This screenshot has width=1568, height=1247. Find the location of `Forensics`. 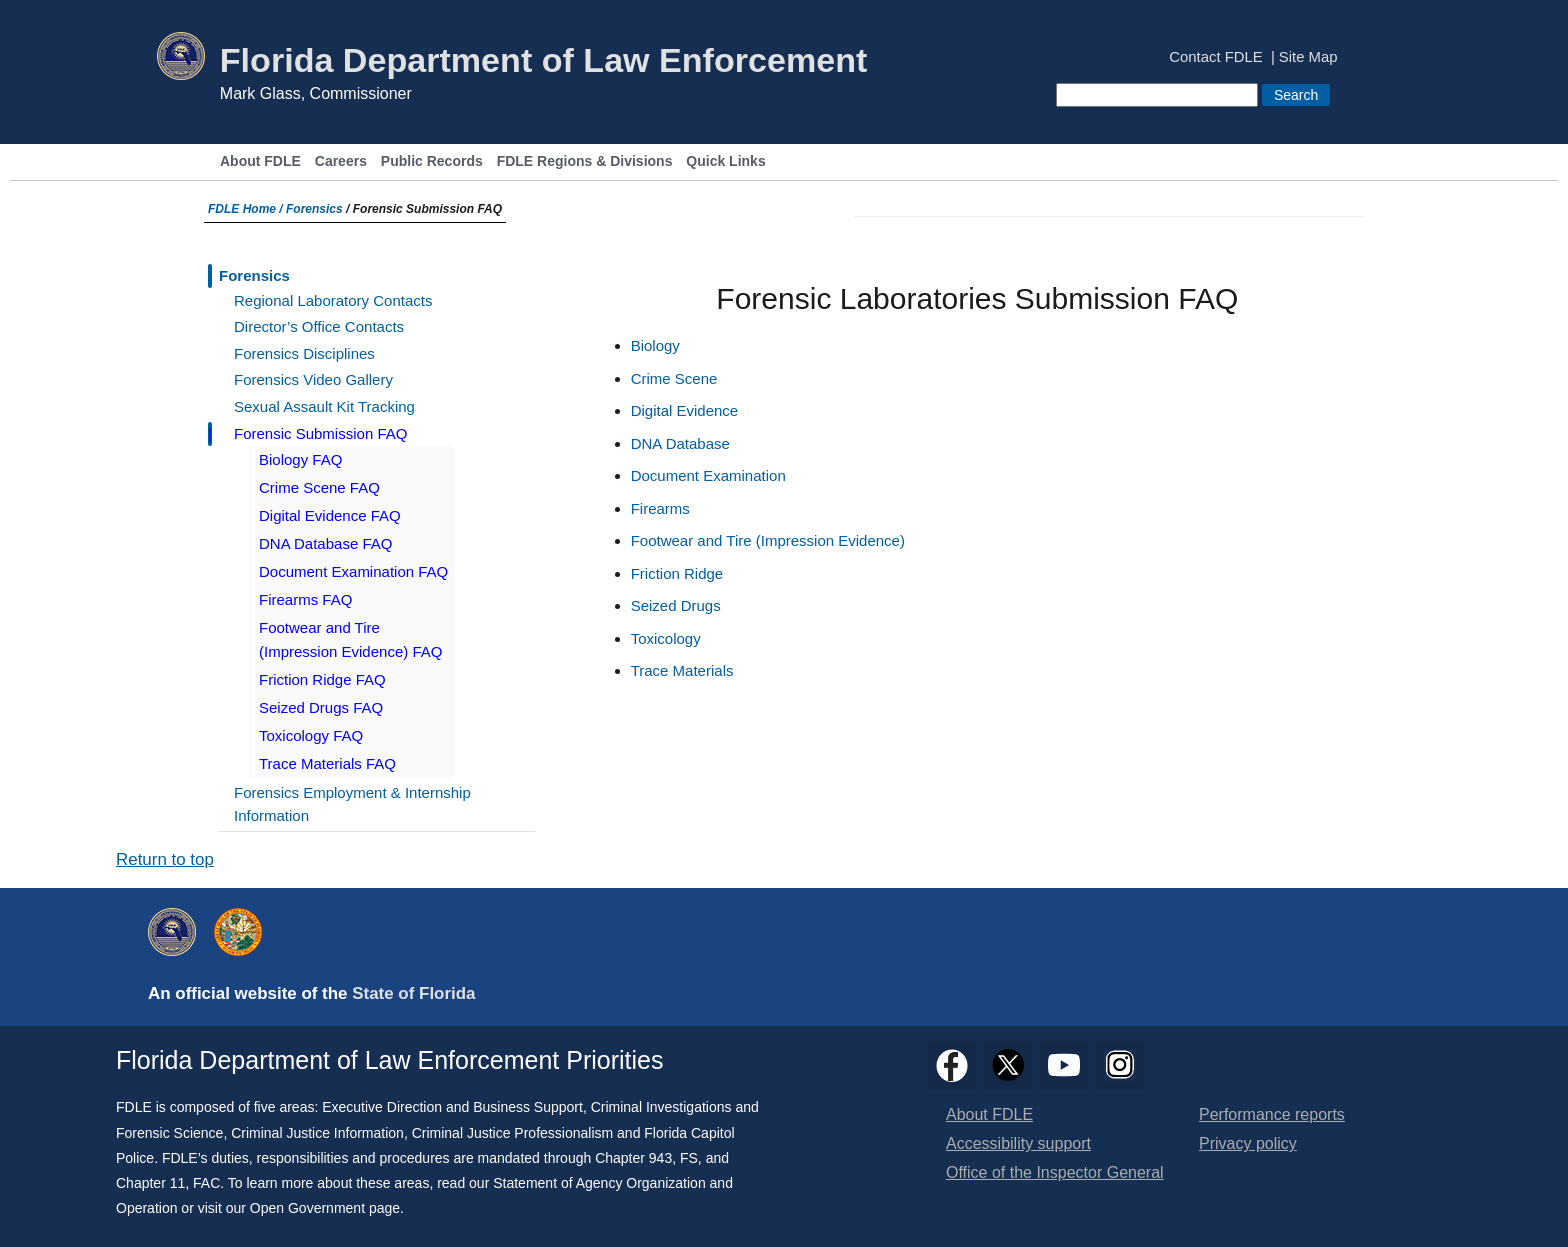

Forensics is located at coordinates (314, 209).